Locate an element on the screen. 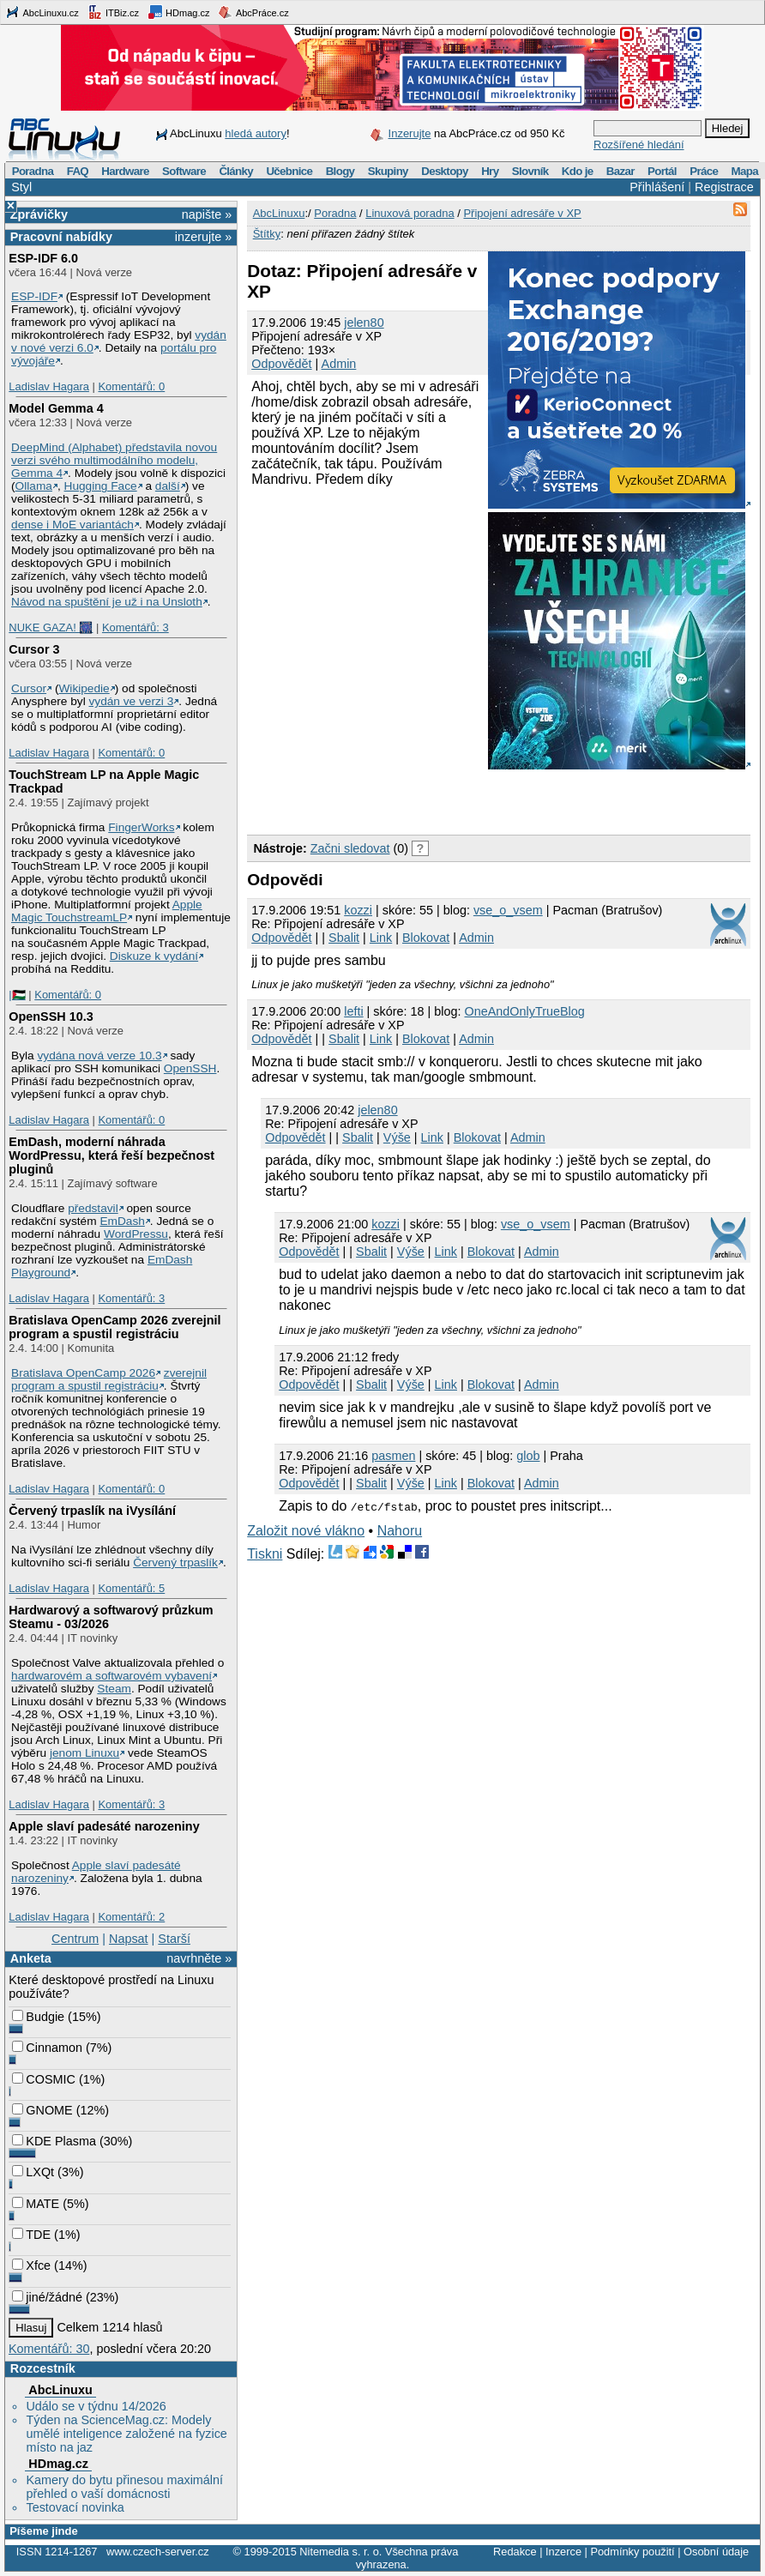 This screenshot has height=2576, width=765. Bratislava OpenCamp 2026 zverejnil program a spustil registráciu is located at coordinates (114, 1327).